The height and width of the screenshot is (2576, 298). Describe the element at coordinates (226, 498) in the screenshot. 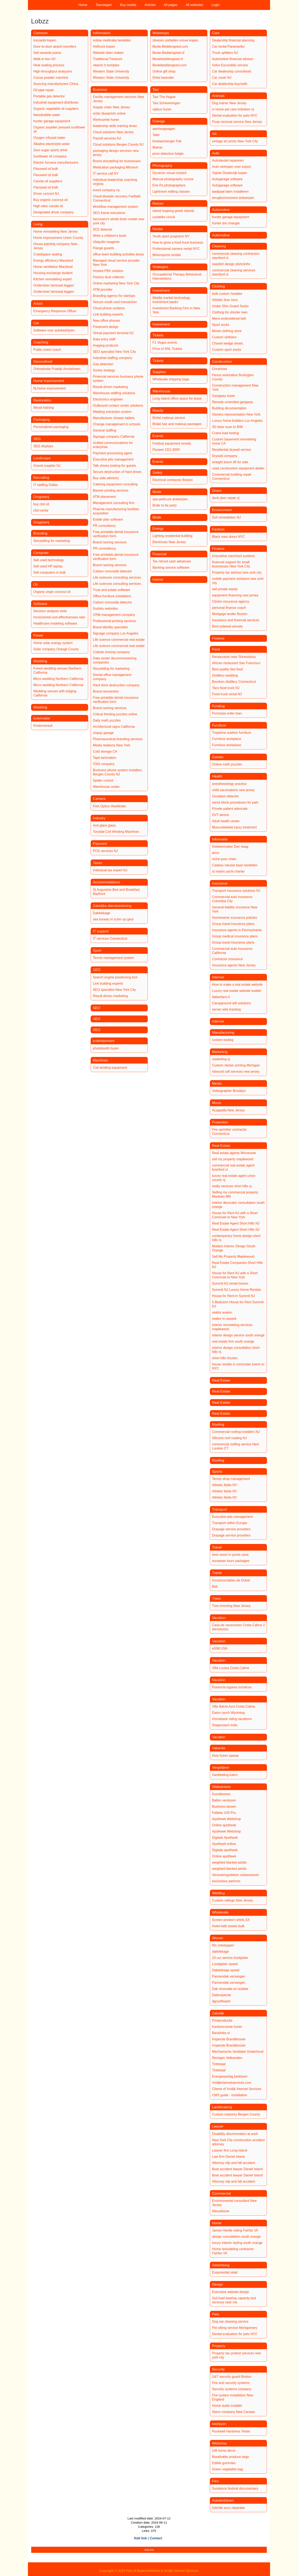

I see `dock door repair nj` at that location.